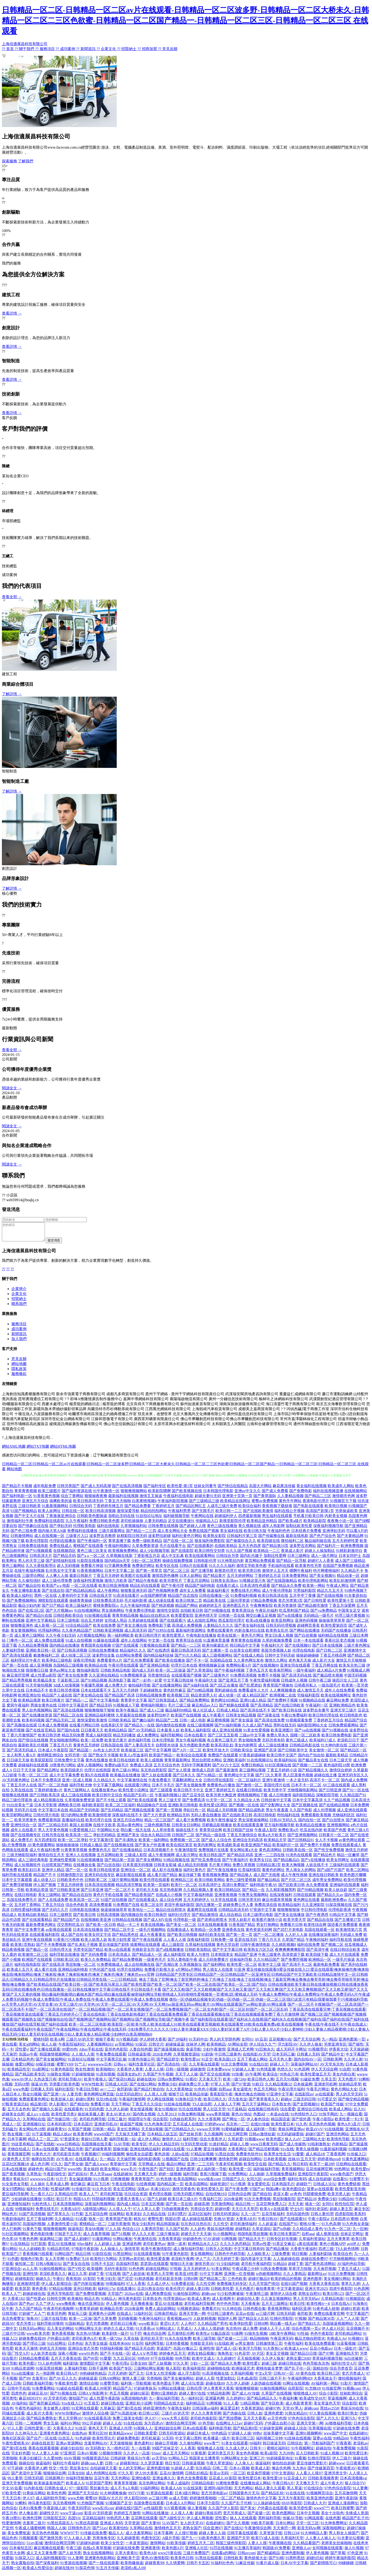 The width and height of the screenshot is (372, 2576). Describe the element at coordinates (159, 2462) in the screenshot. I see `av天堂bh` at that location.